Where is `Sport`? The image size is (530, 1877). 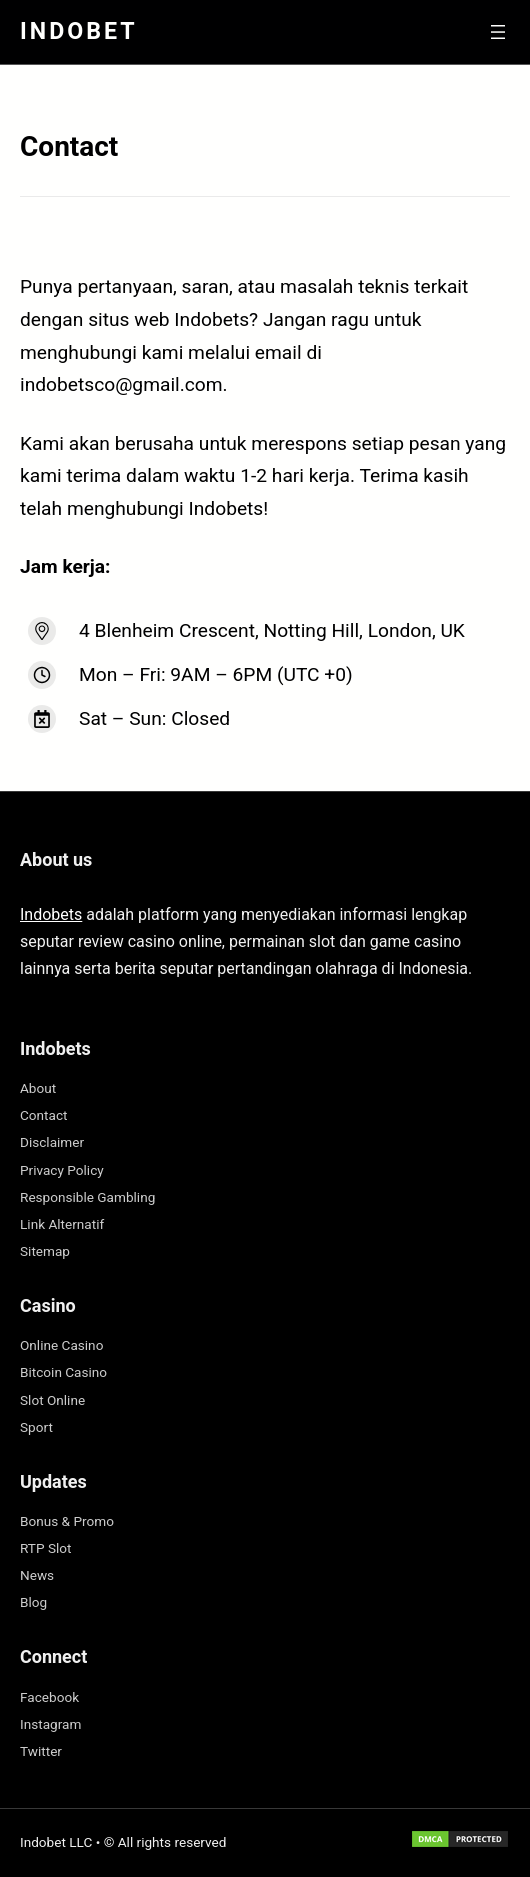
Sport is located at coordinates (36, 1427).